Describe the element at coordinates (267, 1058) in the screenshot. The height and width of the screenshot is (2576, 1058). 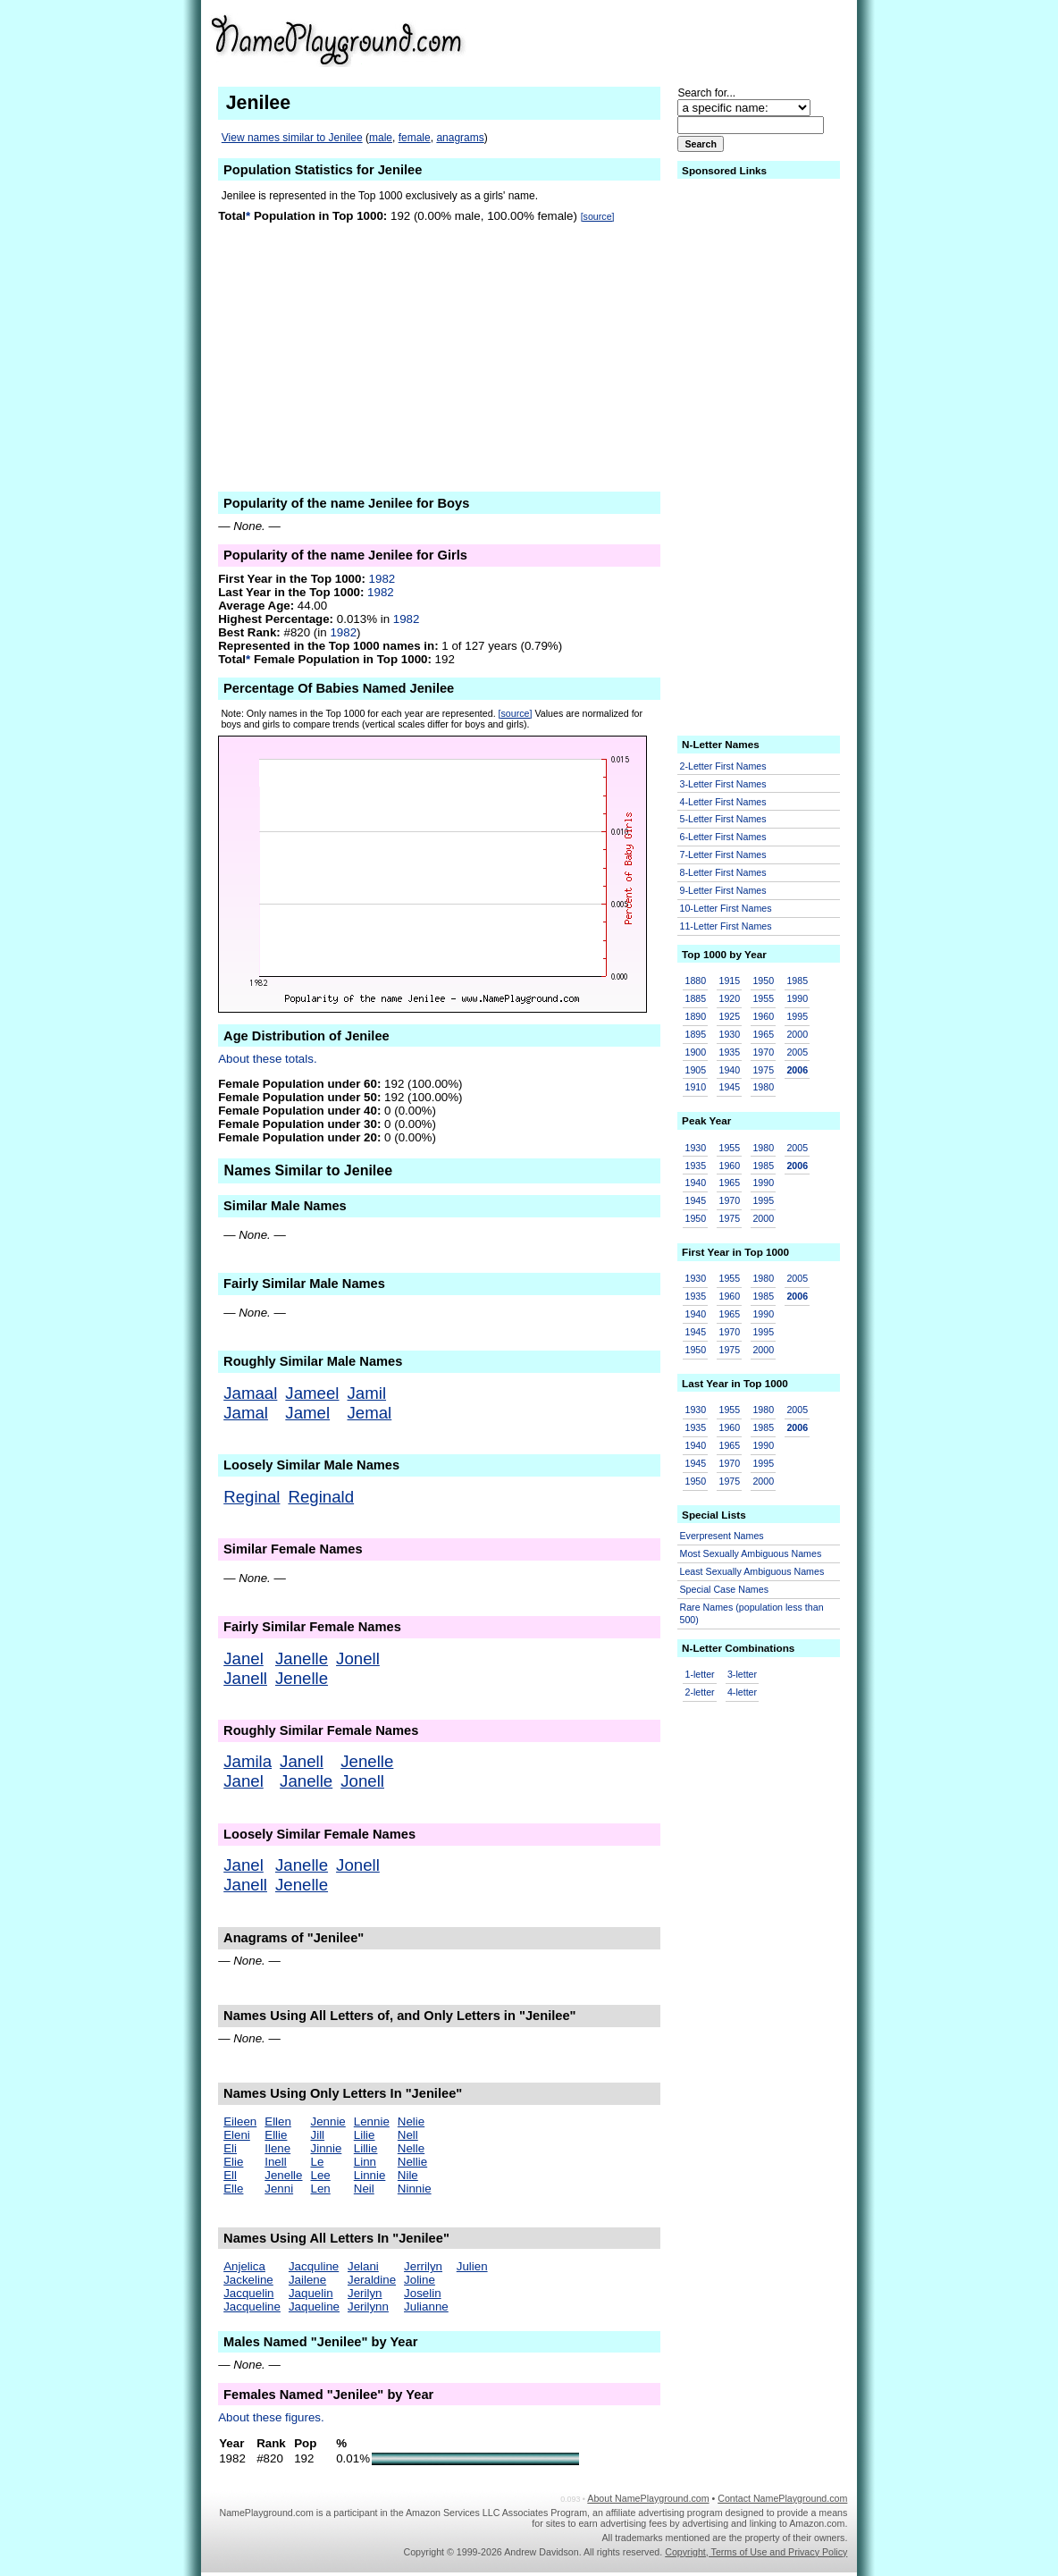
I see `About these totals.` at that location.